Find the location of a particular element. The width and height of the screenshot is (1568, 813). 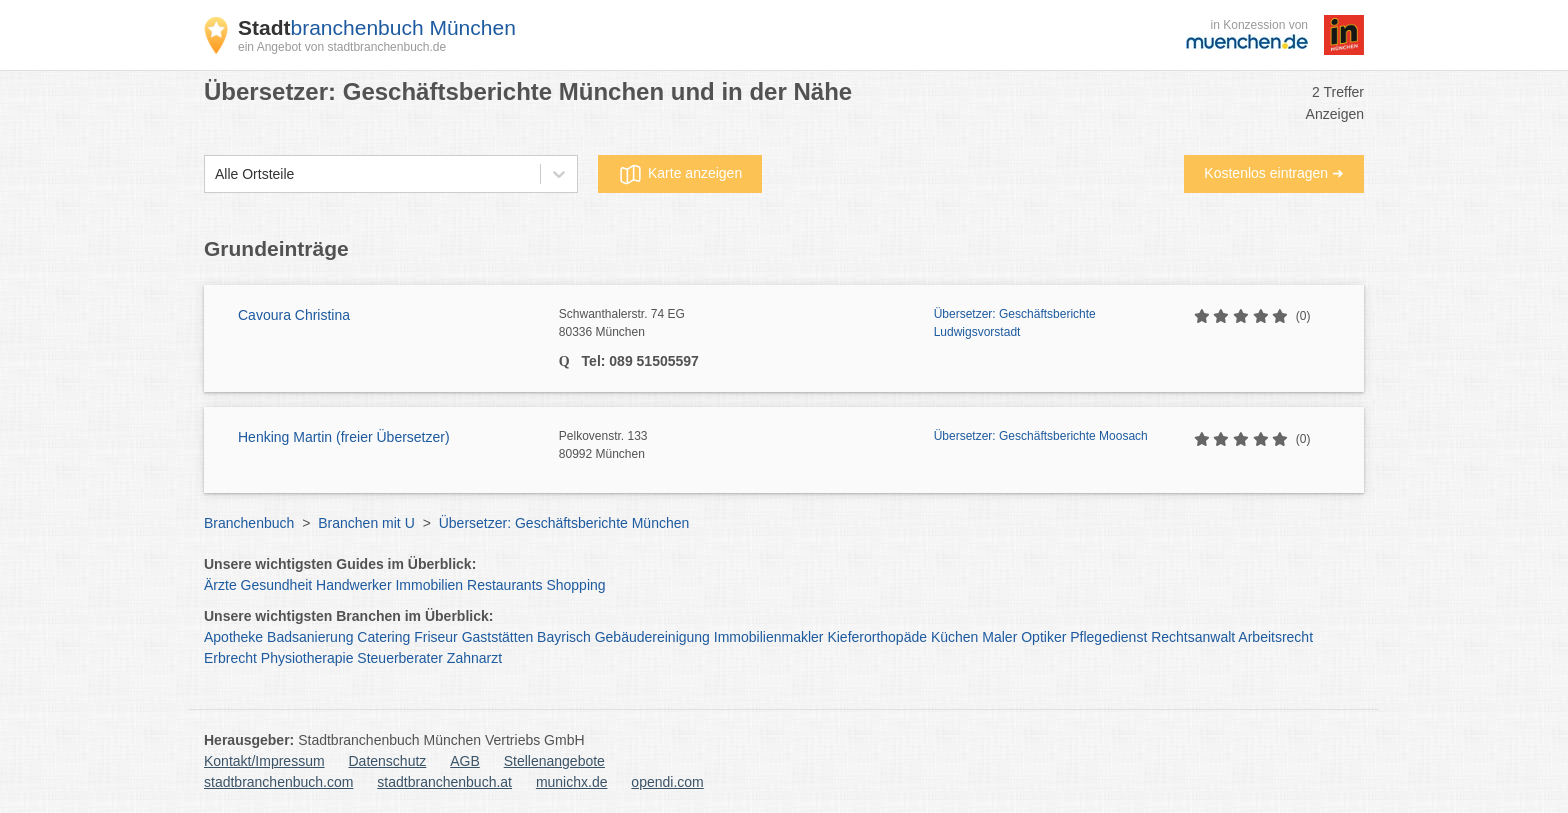

Kostenlos eintragen ➜ is located at coordinates (1274, 173).